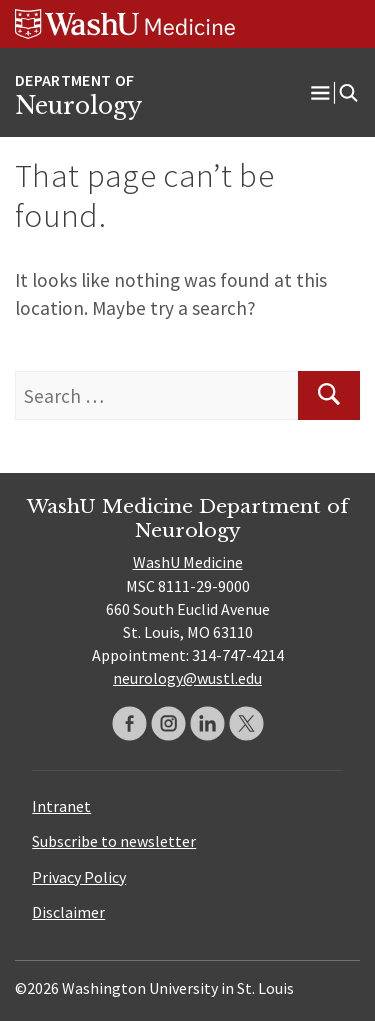 The image size is (375, 1021). What do you see at coordinates (114, 841) in the screenshot?
I see `Subscribe to newsletter` at bounding box center [114, 841].